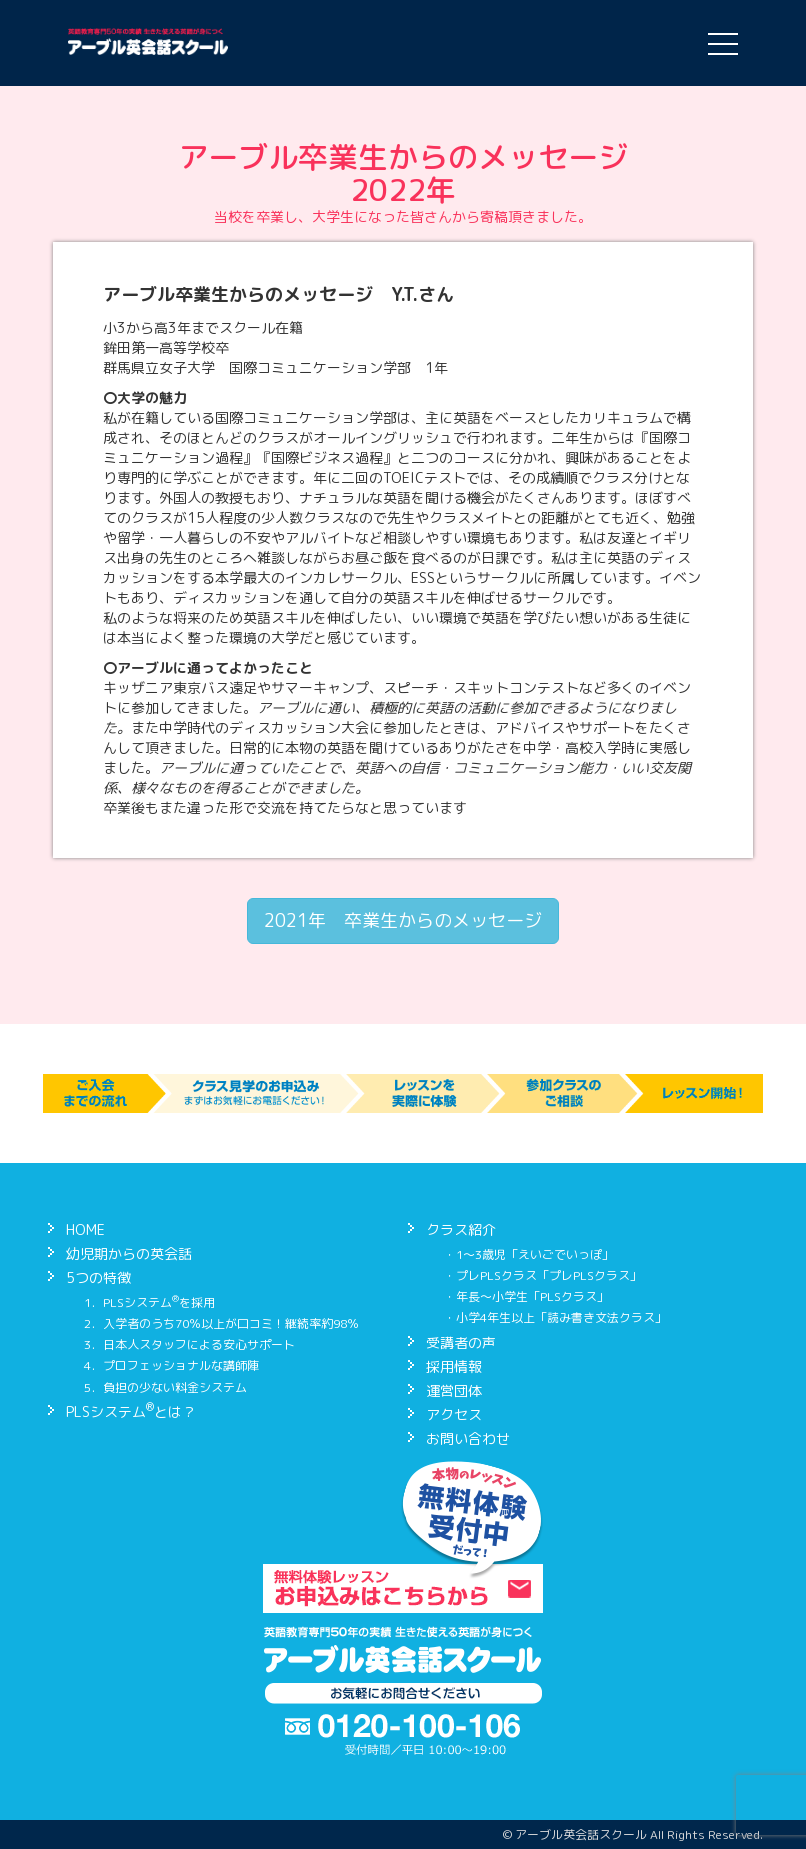  I want to click on 3．日本人スタッフによる安心サポート, so click(189, 1344).